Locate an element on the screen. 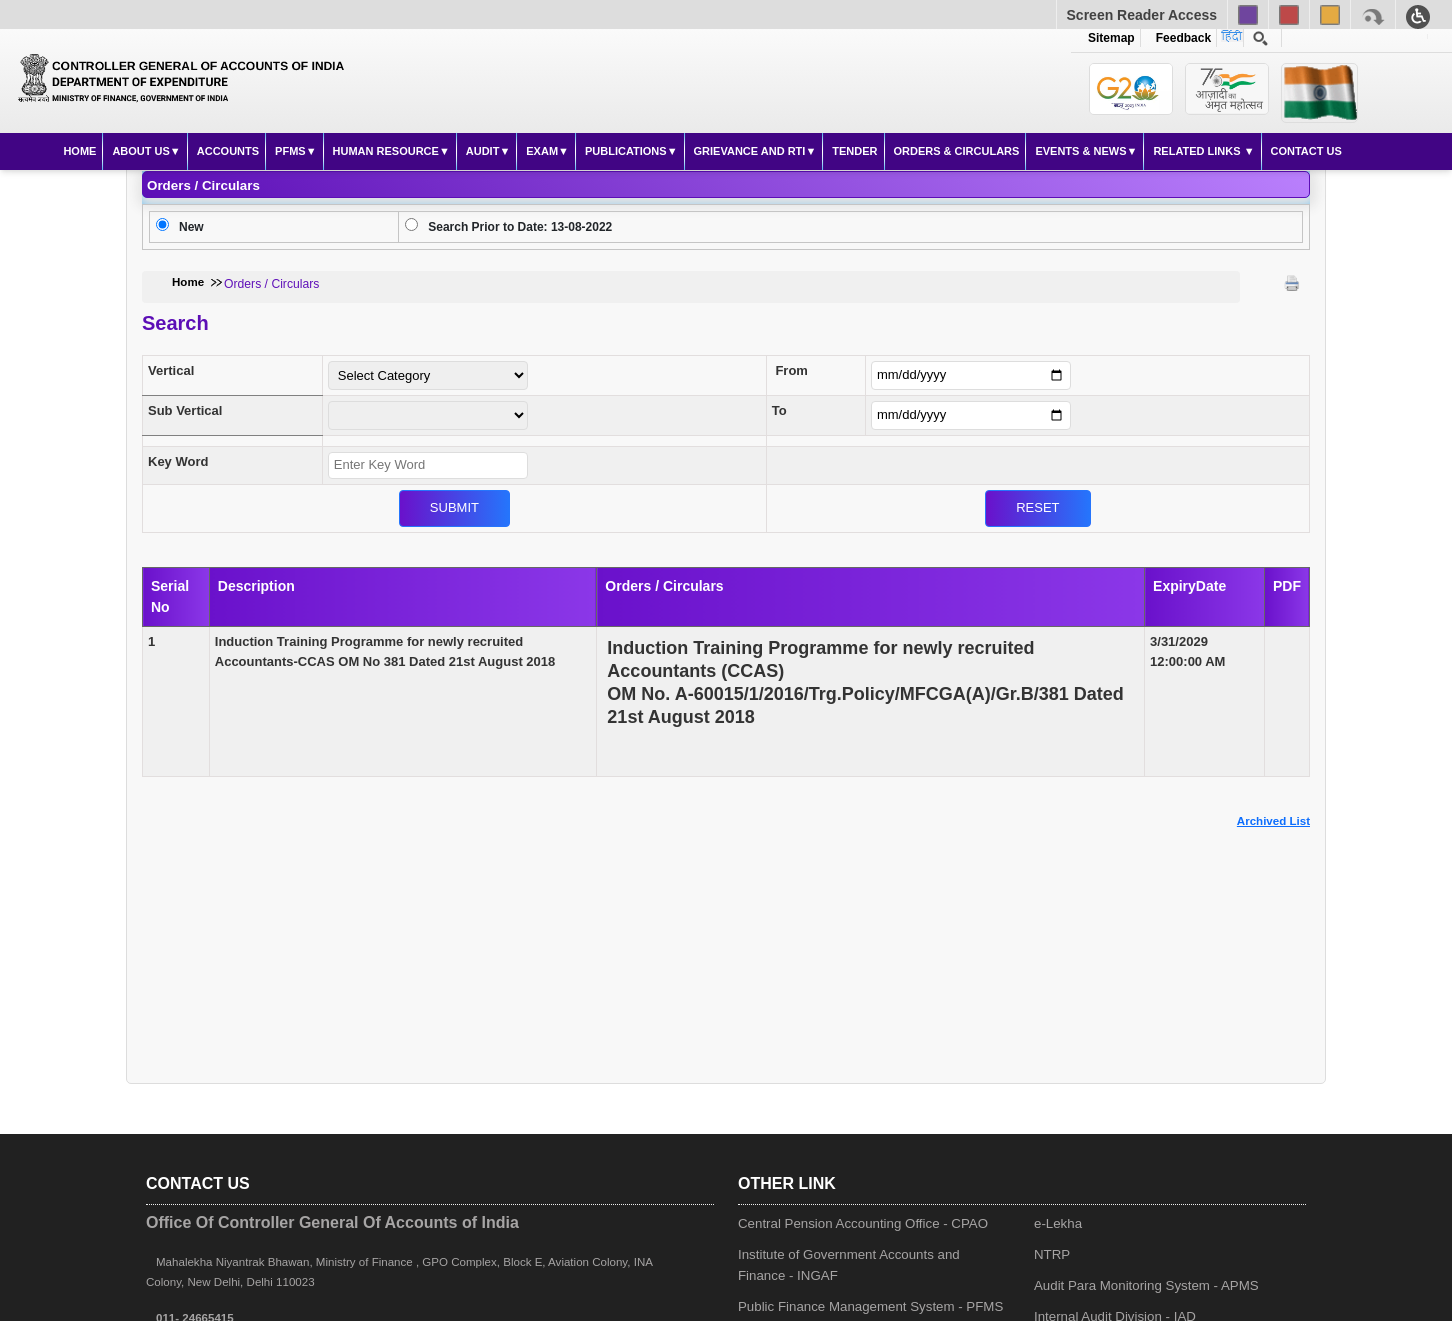  New is located at coordinates (191, 227).